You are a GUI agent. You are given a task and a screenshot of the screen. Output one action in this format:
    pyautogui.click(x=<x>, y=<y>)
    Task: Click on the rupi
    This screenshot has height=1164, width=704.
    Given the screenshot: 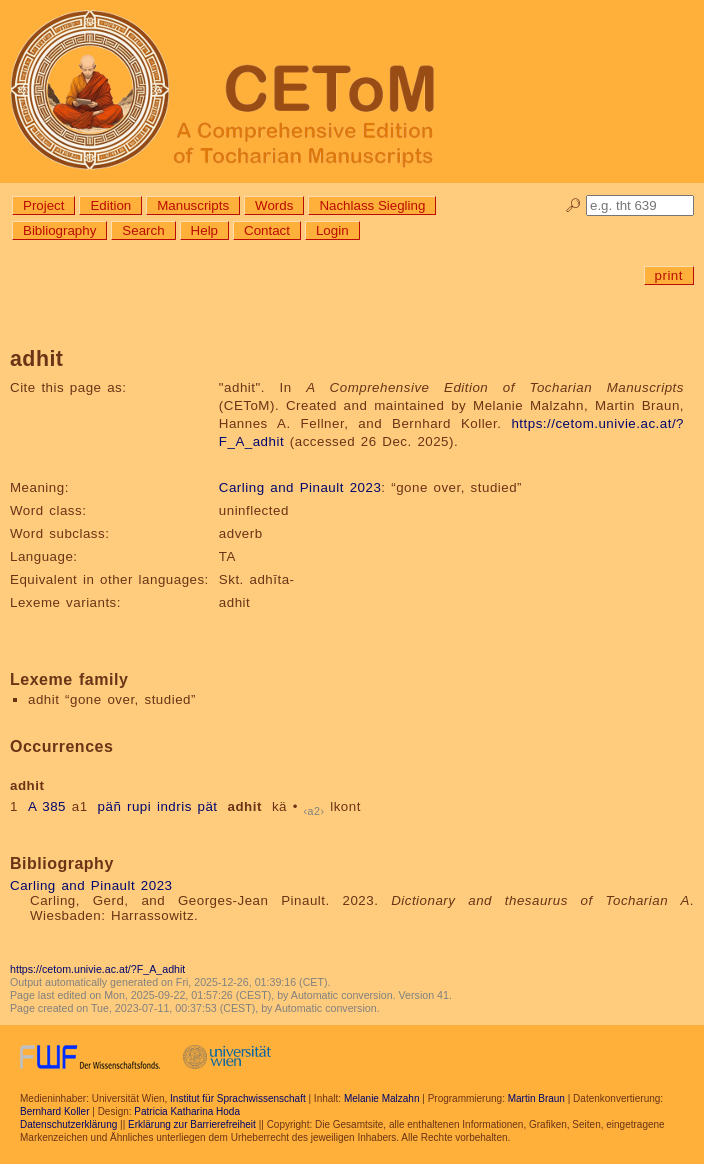 What is the action you would take?
    pyautogui.click(x=139, y=806)
    